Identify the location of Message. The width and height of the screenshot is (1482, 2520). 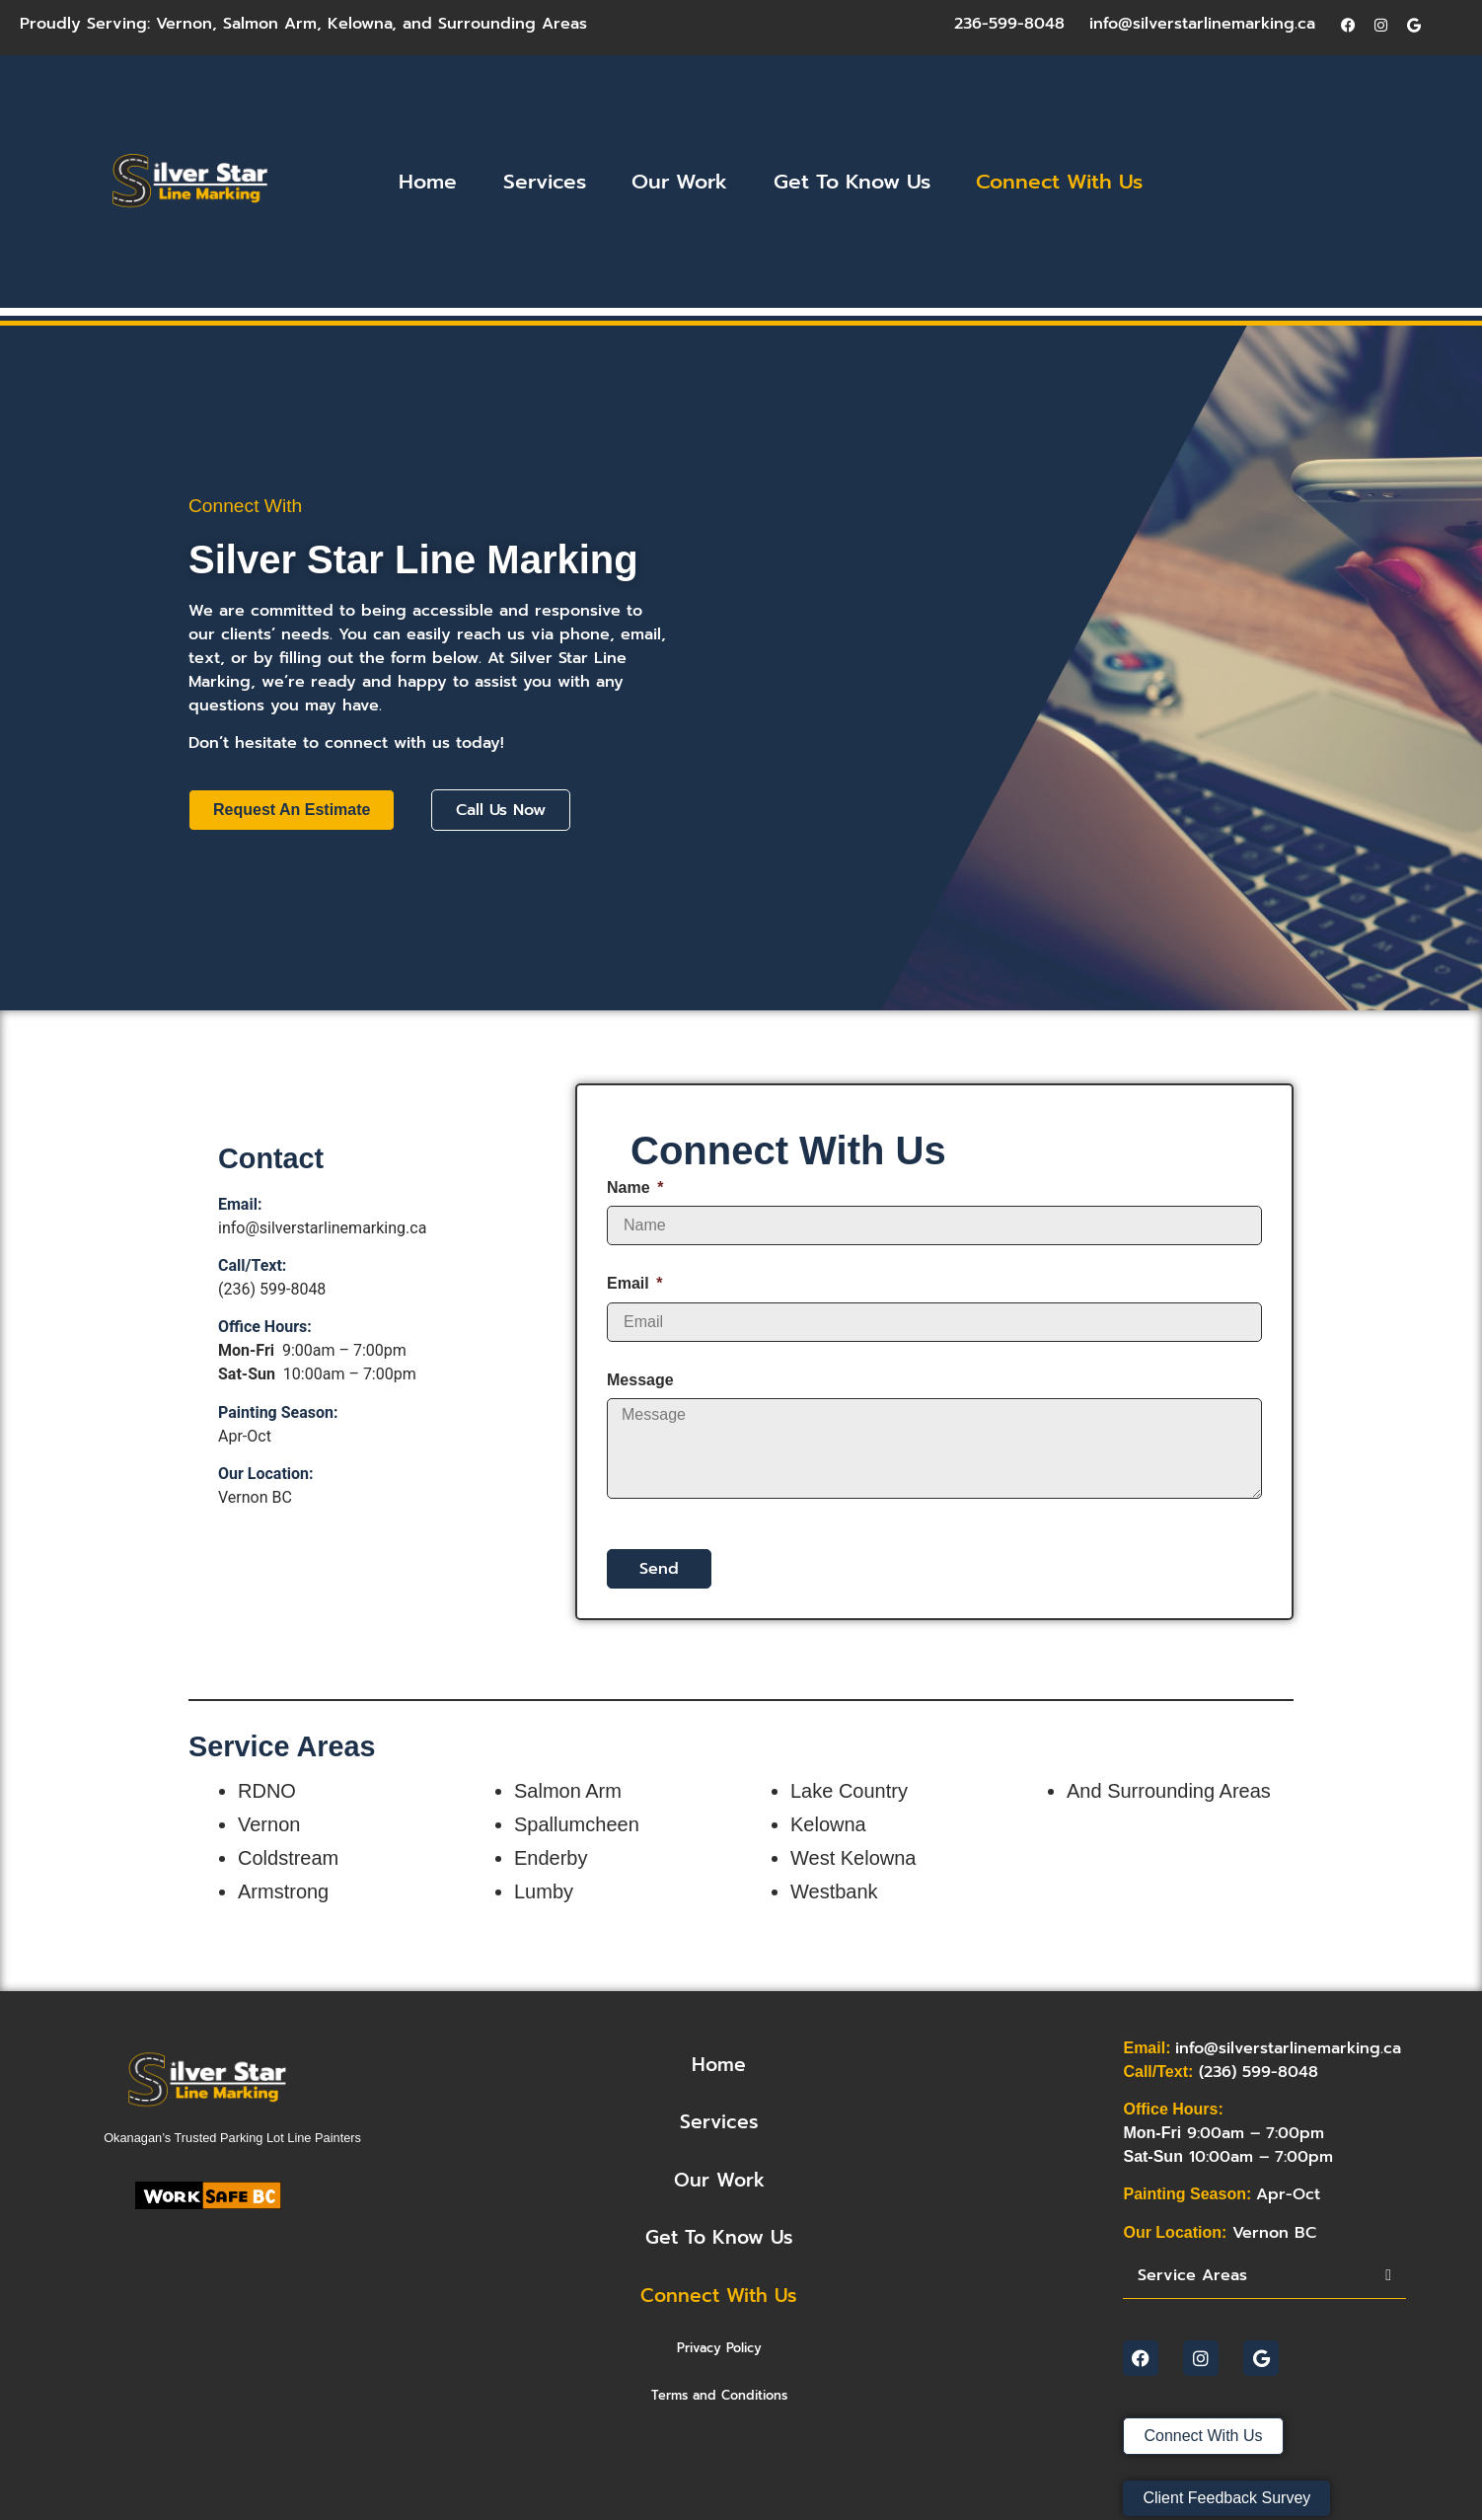
(640, 1379).